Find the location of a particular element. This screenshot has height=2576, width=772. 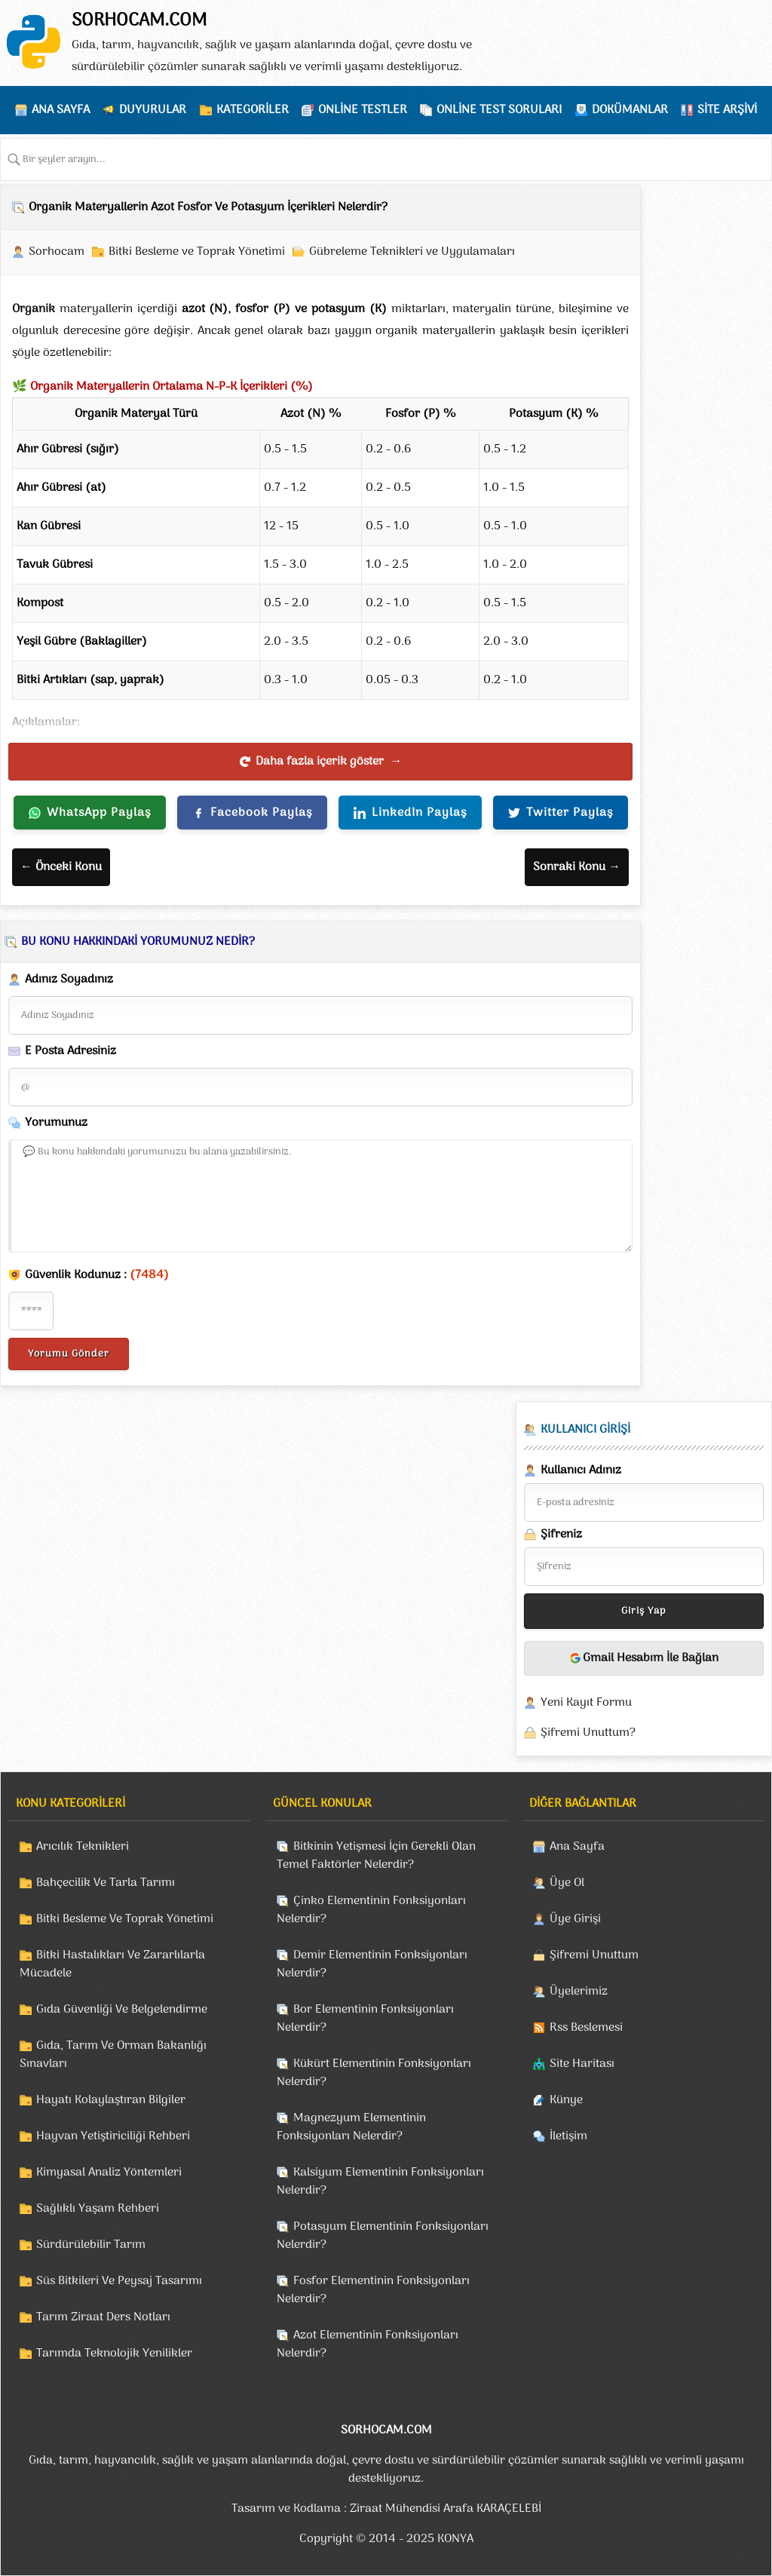

Şifremi Unuttum is located at coordinates (594, 1955).